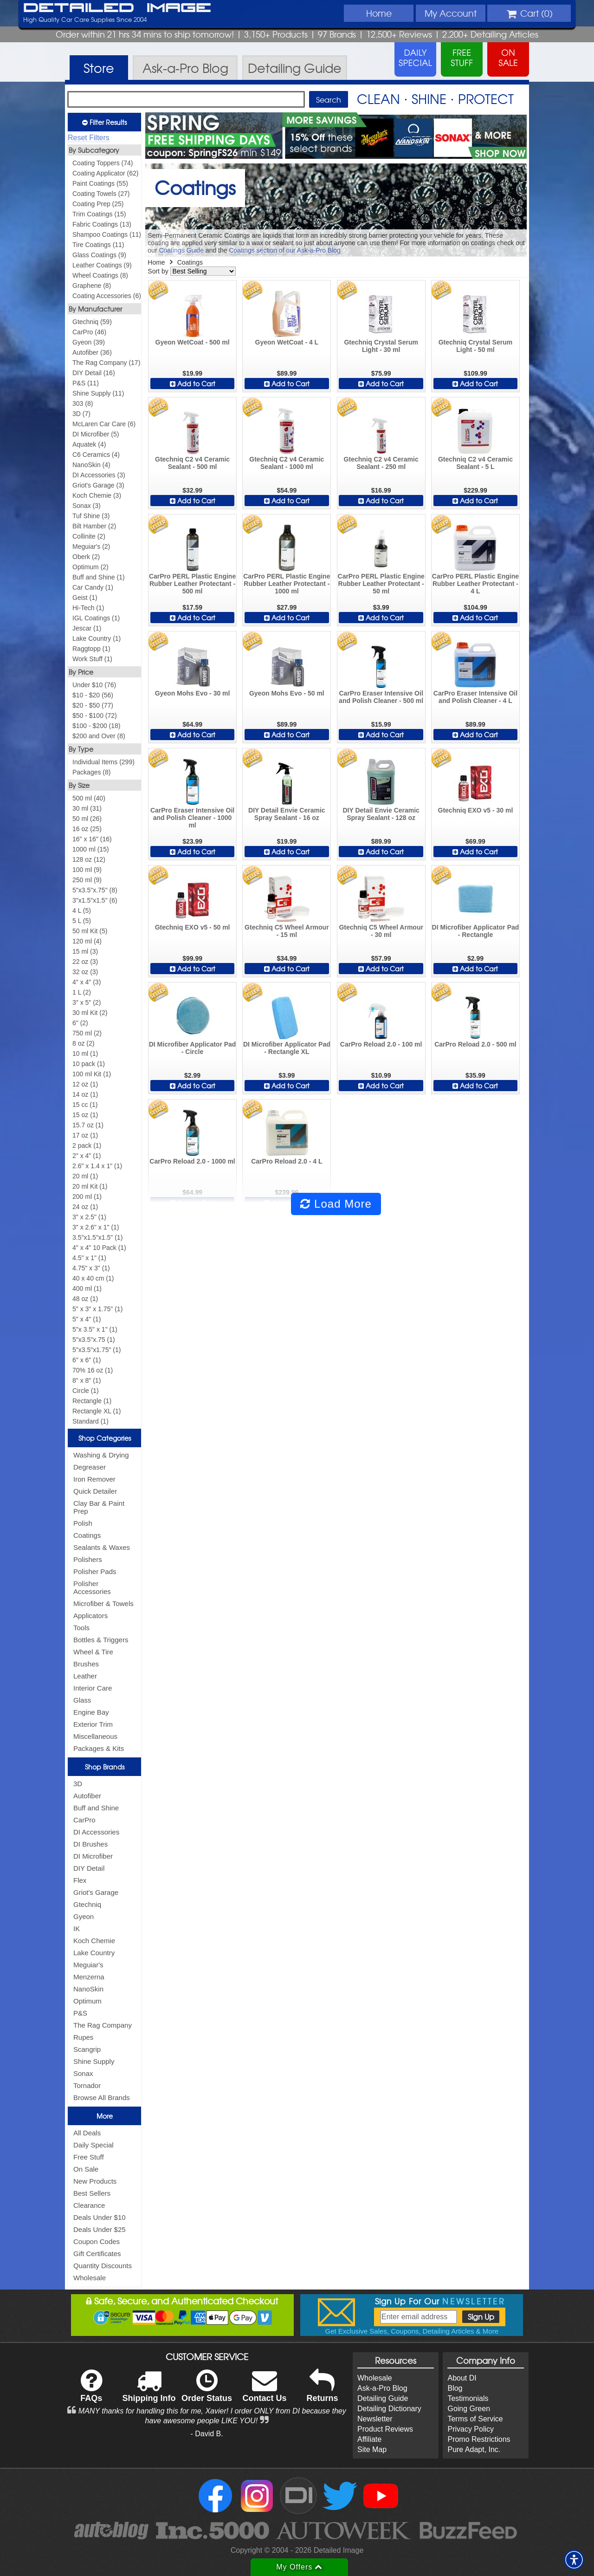 This screenshot has width=594, height=2576. I want to click on Hi-Tech (1), so click(88, 607).